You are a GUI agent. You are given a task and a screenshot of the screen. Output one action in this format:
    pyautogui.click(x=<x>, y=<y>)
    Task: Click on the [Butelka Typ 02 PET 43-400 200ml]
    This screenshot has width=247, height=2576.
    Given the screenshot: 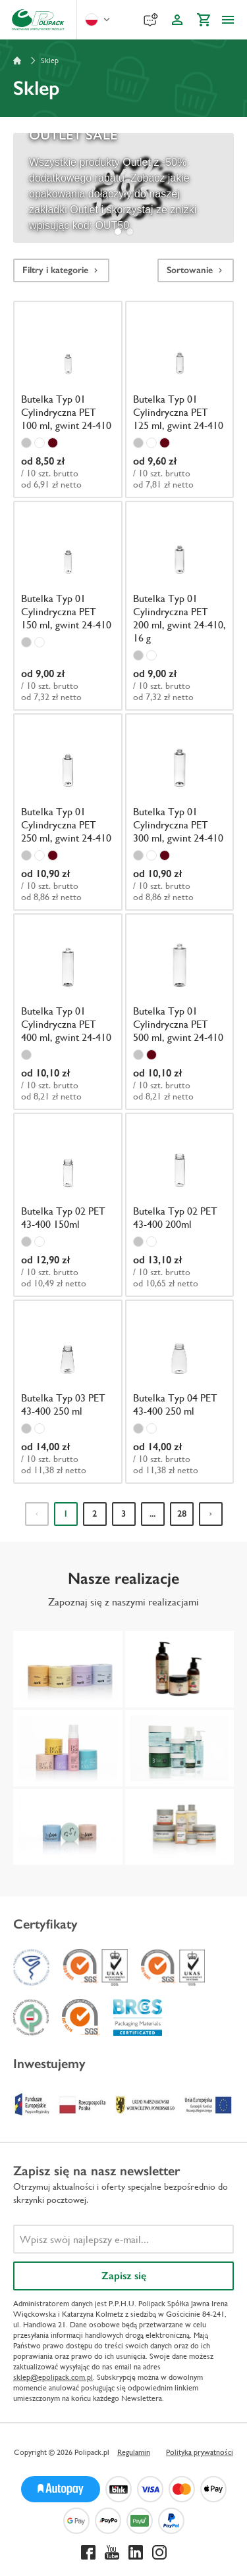 What is the action you would take?
    pyautogui.click(x=179, y=1203)
    